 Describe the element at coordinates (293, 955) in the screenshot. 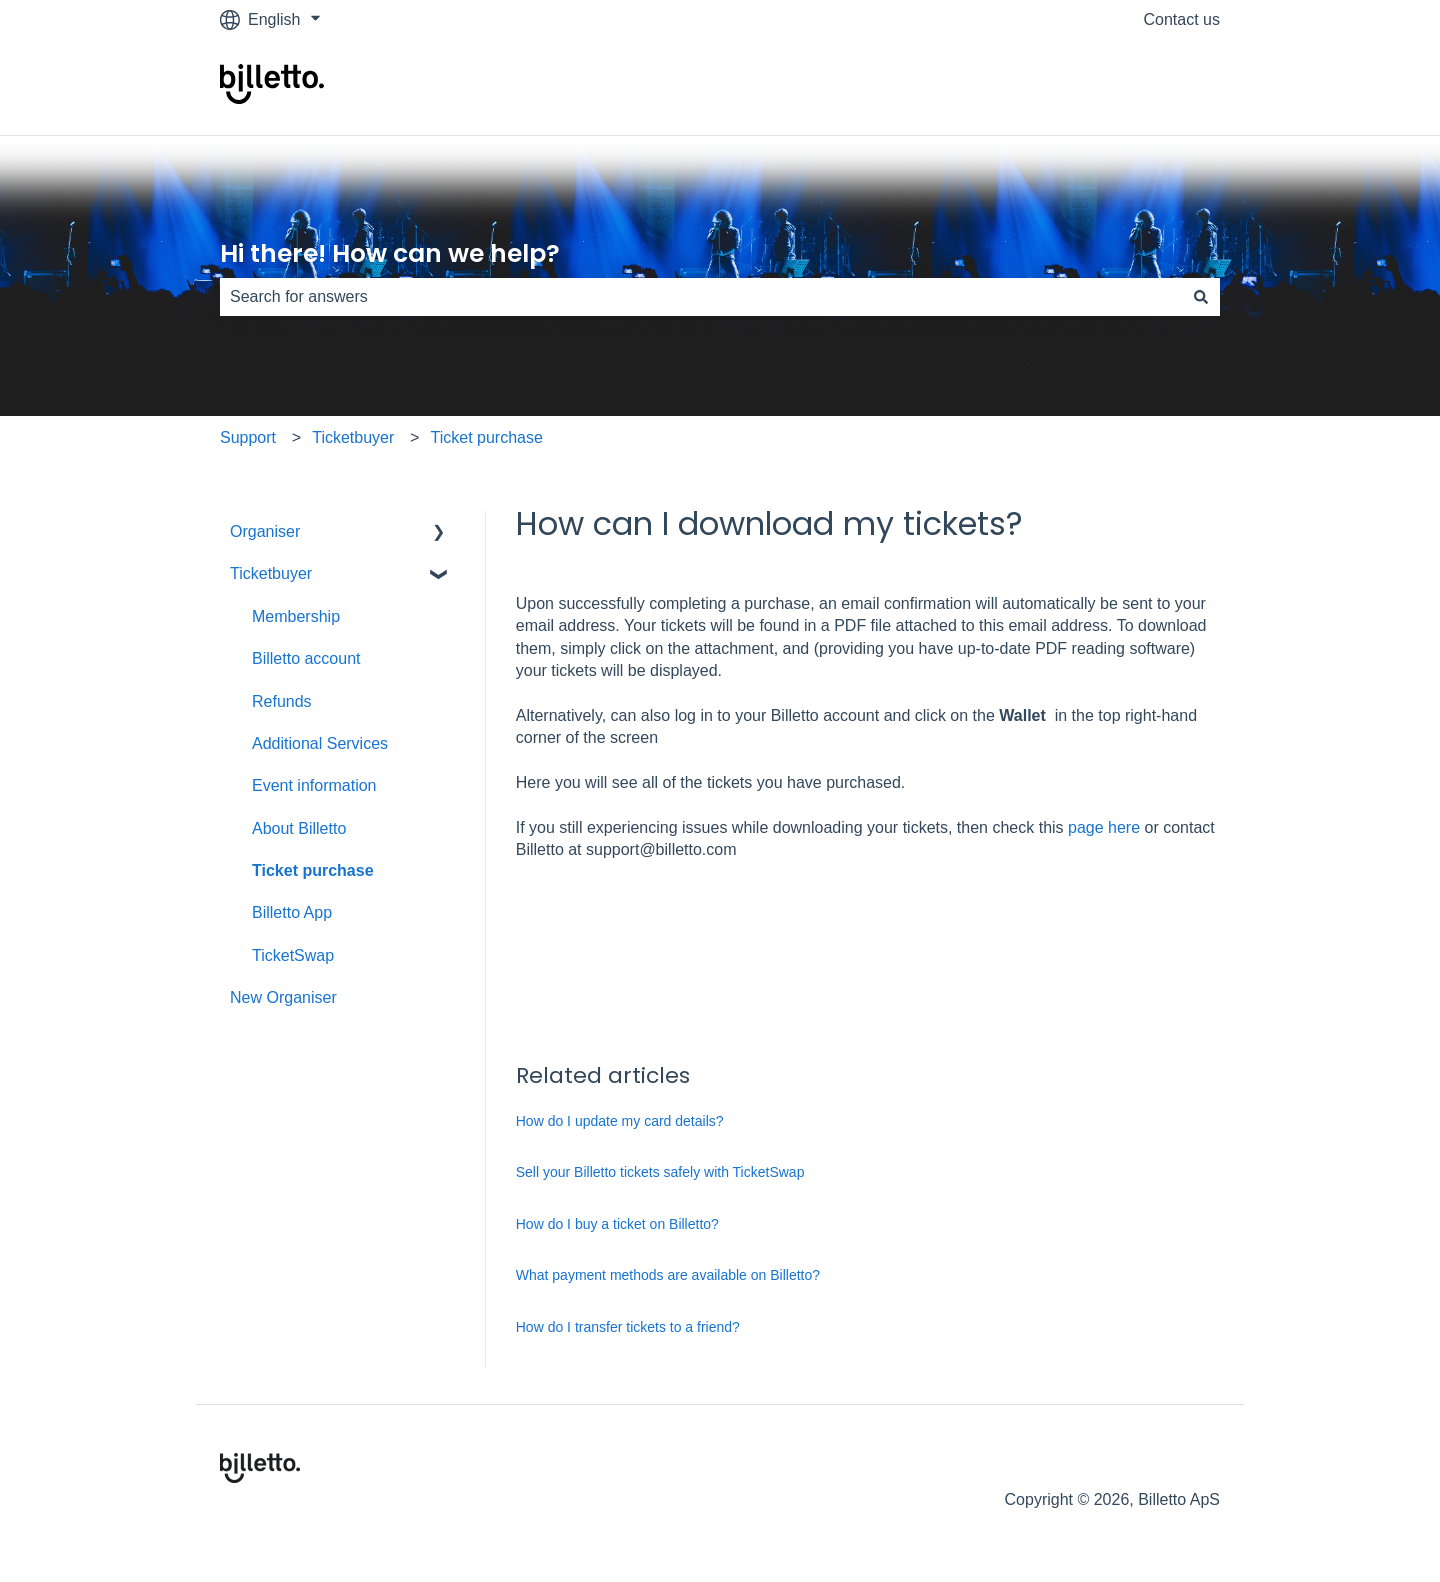

I see `TicketSwap [menuitem]` at that location.